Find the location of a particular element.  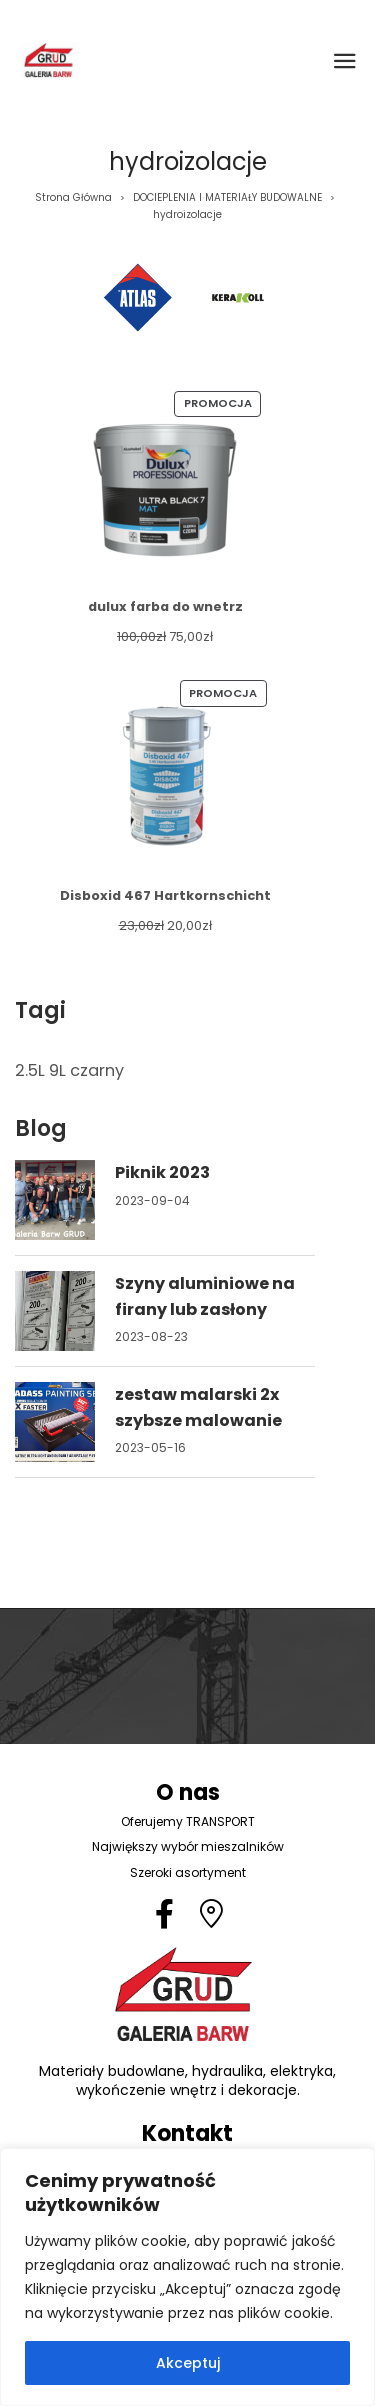

2.5L [2.5L (1 element)] is located at coordinates (30, 1070).